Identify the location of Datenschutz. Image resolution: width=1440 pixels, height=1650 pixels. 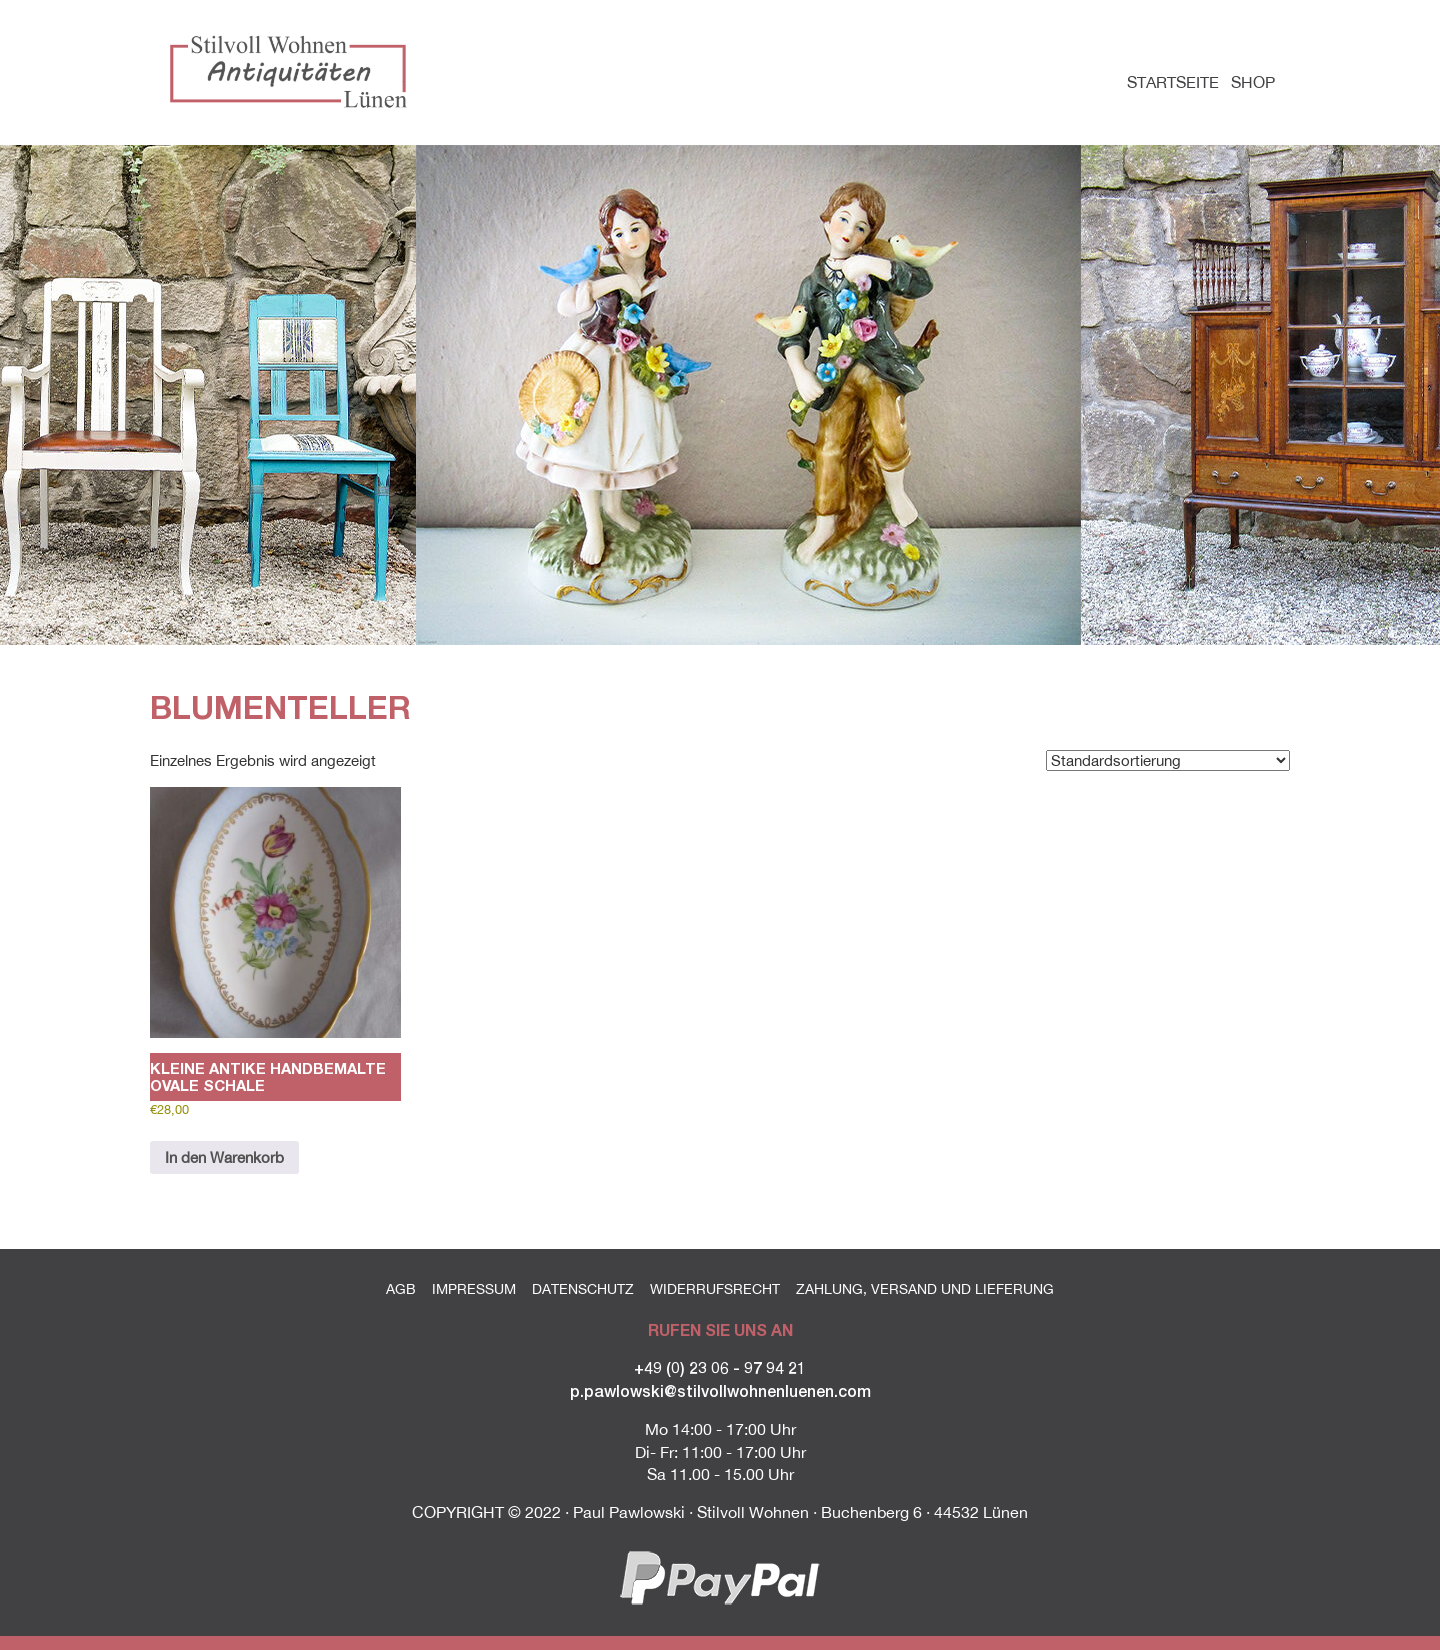
(583, 1289).